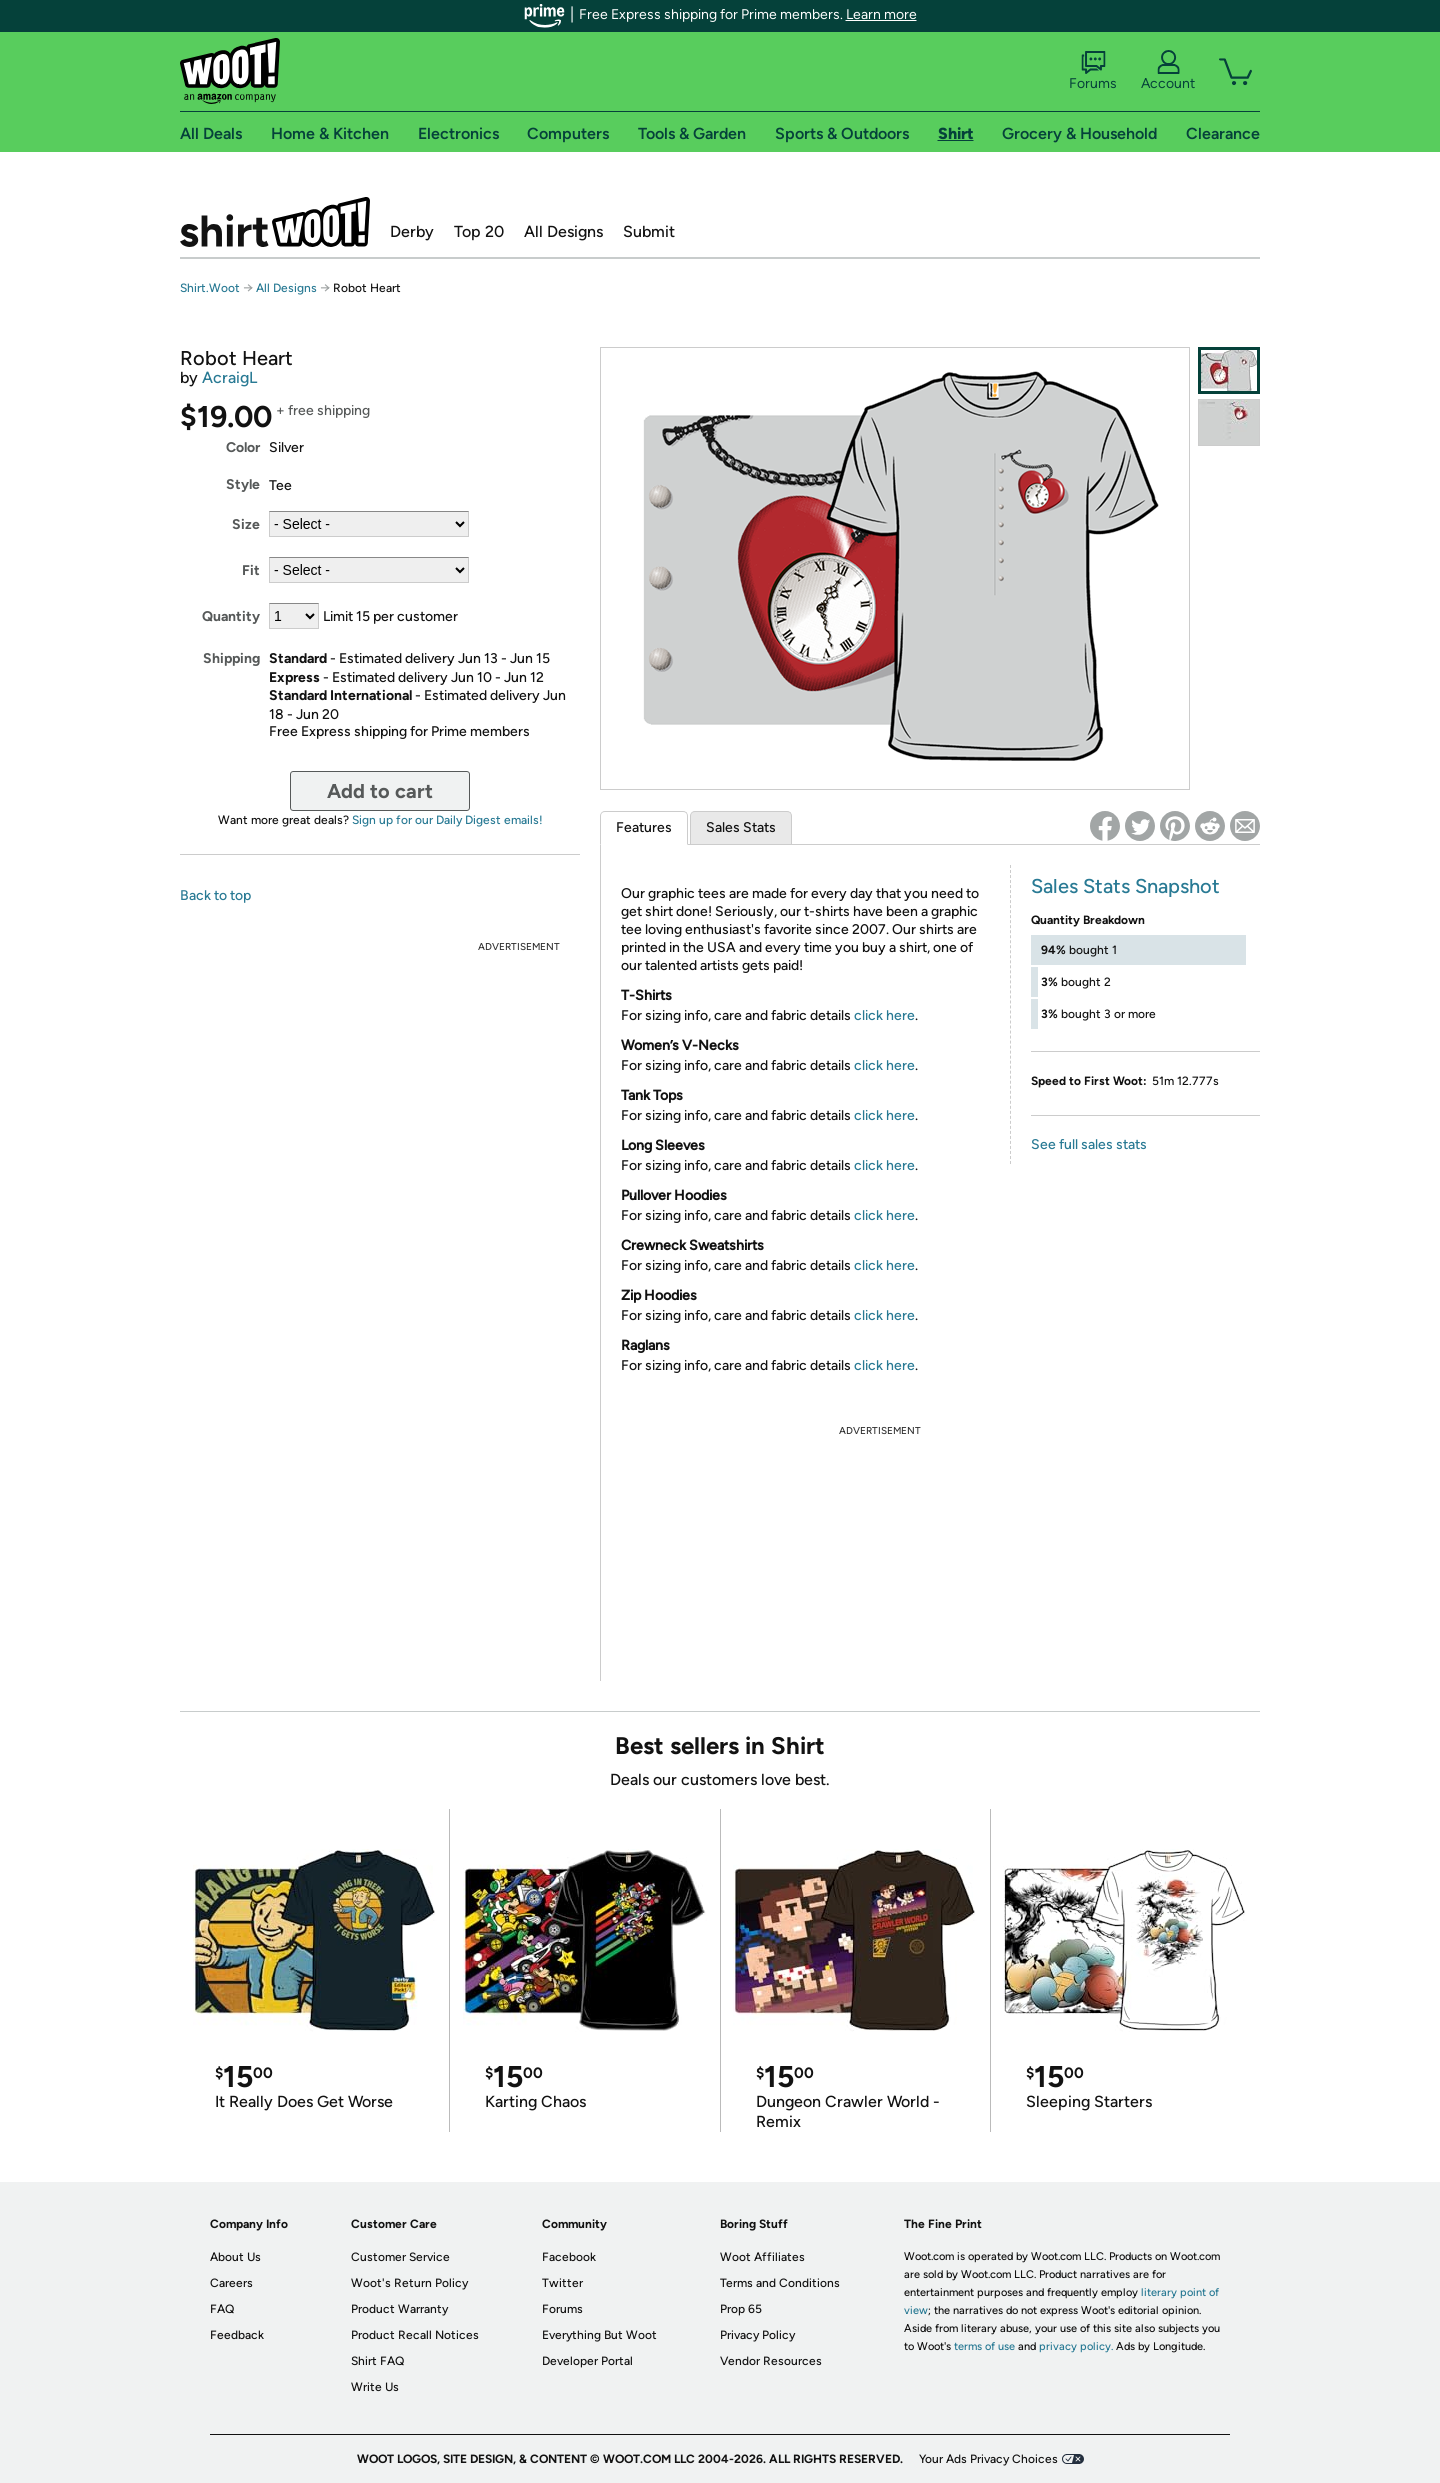 This screenshot has width=1440, height=2483. Describe the element at coordinates (1076, 2346) in the screenshot. I see `privacy policy.` at that location.